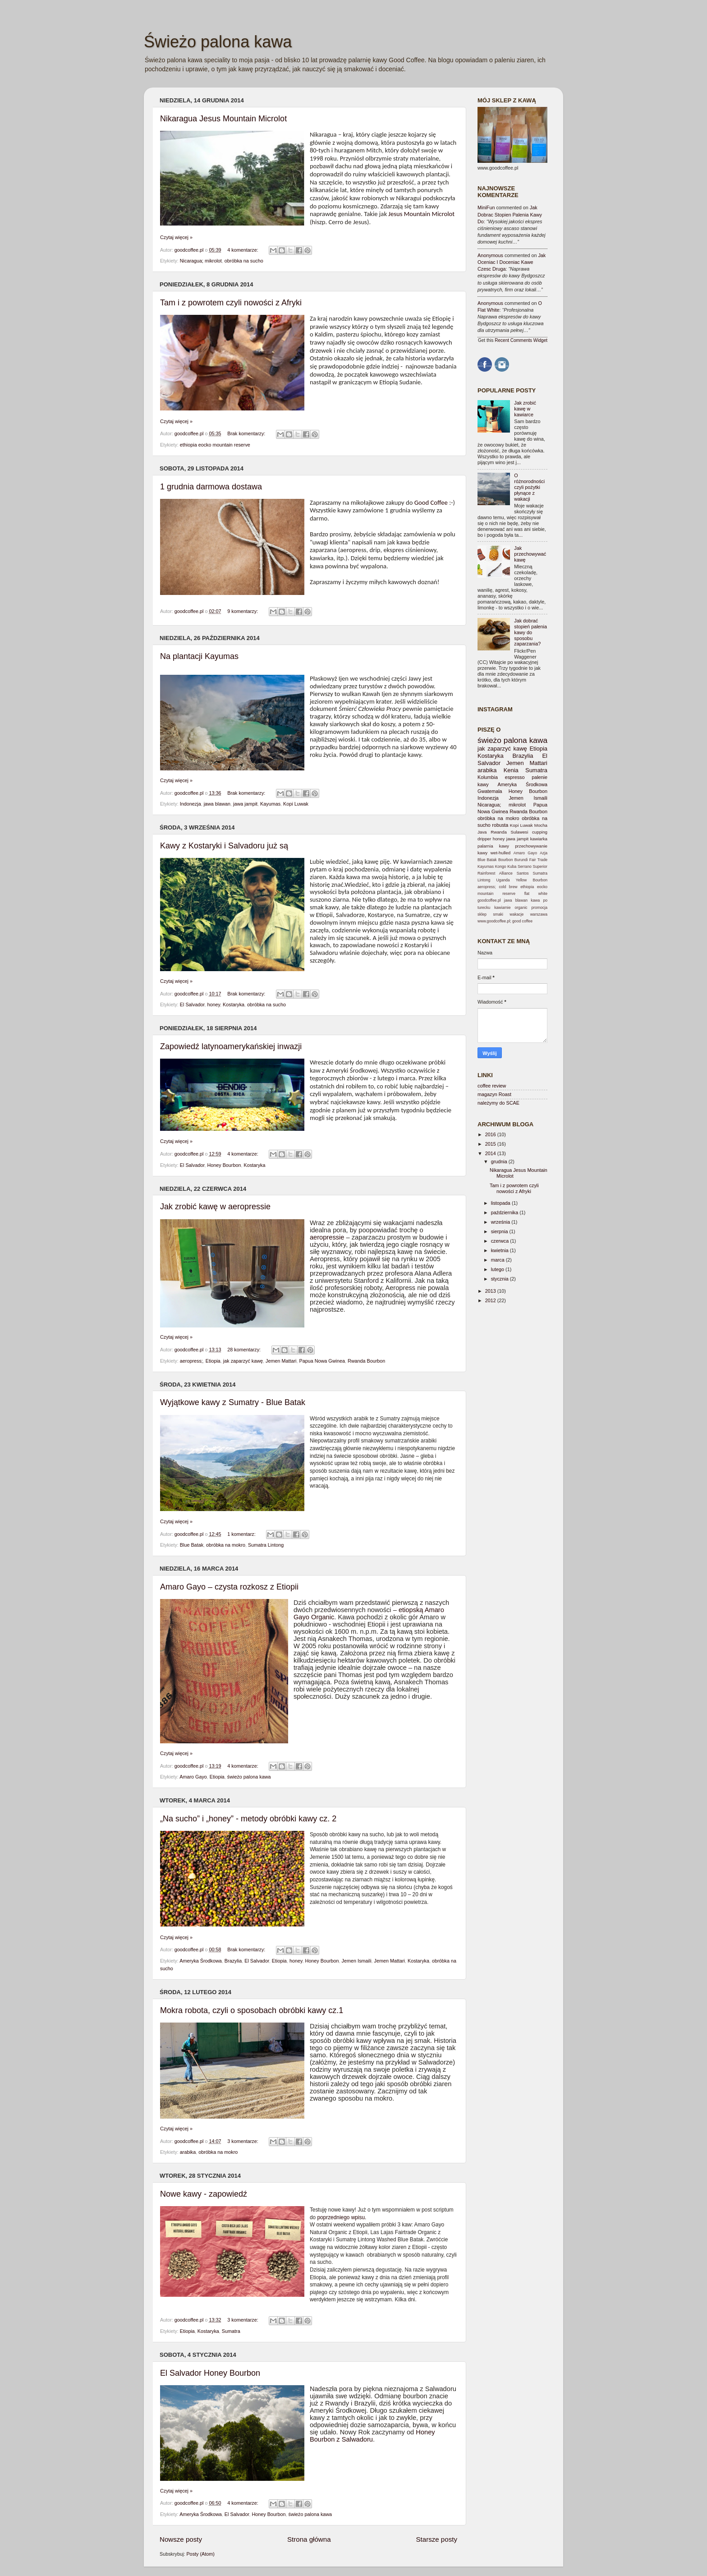 Image resolution: width=707 pixels, height=2576 pixels. I want to click on El Salvador, so click(192, 1004).